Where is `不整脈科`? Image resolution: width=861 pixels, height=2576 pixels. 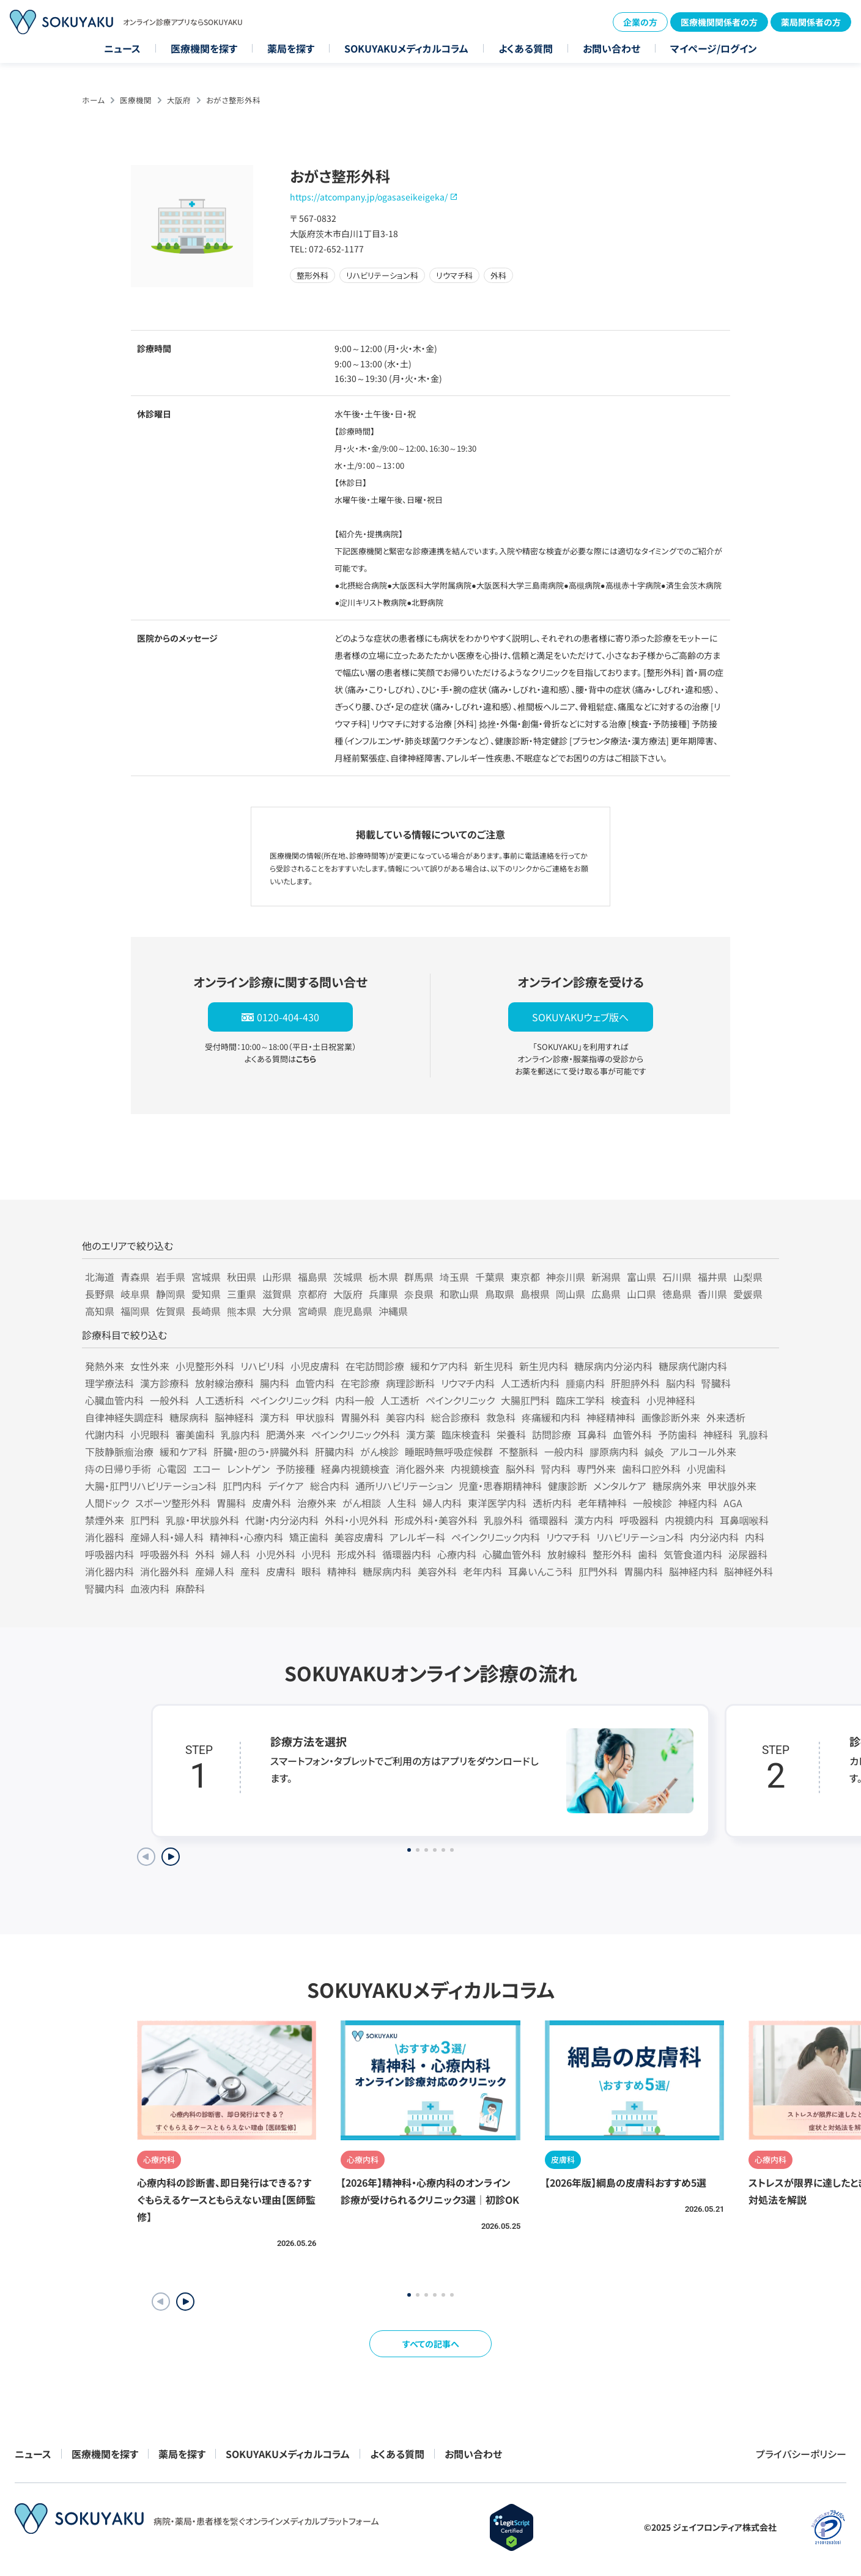
不整脈科 is located at coordinates (518, 1451).